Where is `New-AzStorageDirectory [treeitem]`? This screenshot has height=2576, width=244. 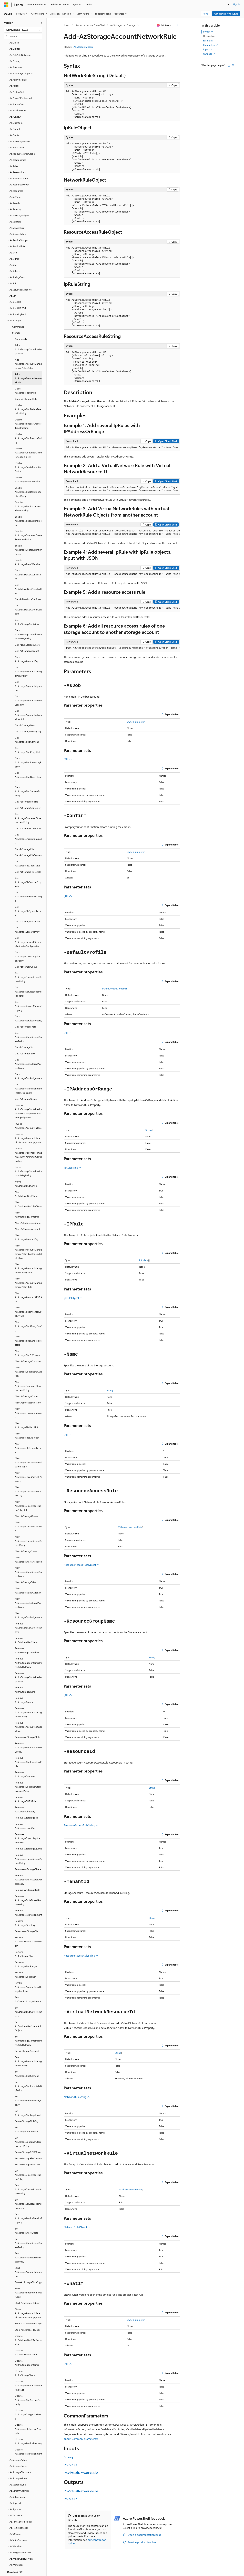 New-AzStorageDirectory [treeitem] is located at coordinates (28, 1390).